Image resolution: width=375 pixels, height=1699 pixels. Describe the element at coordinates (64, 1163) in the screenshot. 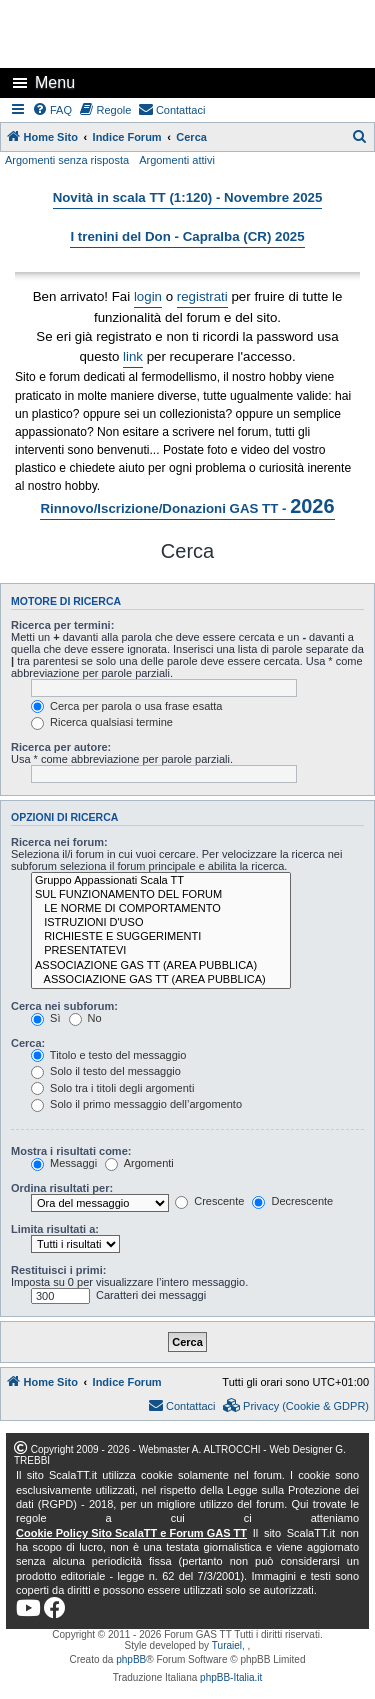

I see `Messaggi` at that location.